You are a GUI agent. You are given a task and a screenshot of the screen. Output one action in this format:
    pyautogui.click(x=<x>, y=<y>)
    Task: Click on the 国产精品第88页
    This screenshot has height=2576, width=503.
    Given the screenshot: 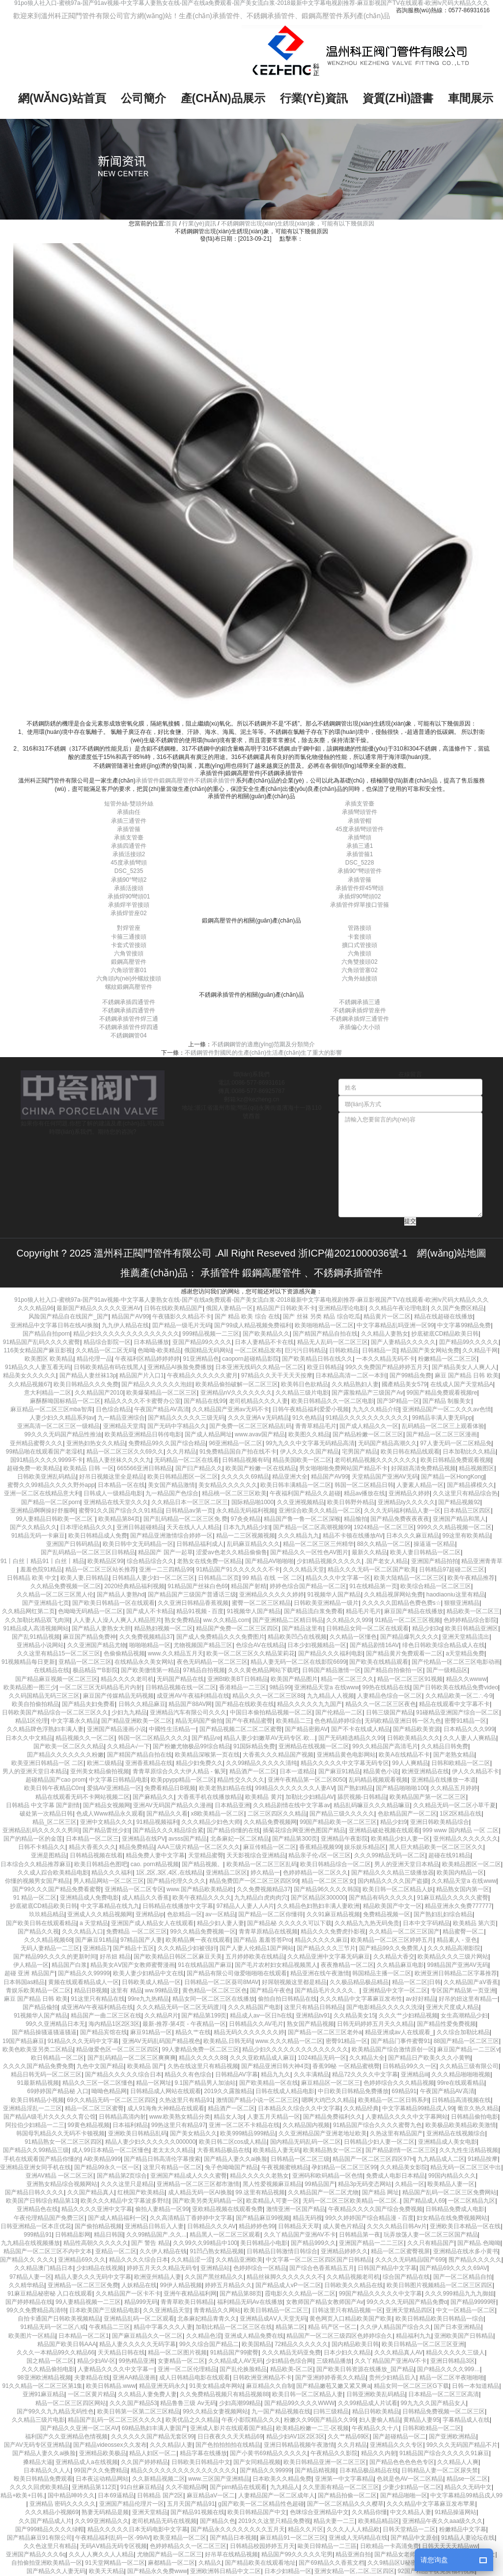 What is the action you would take?
    pyautogui.click(x=240, y=2293)
    